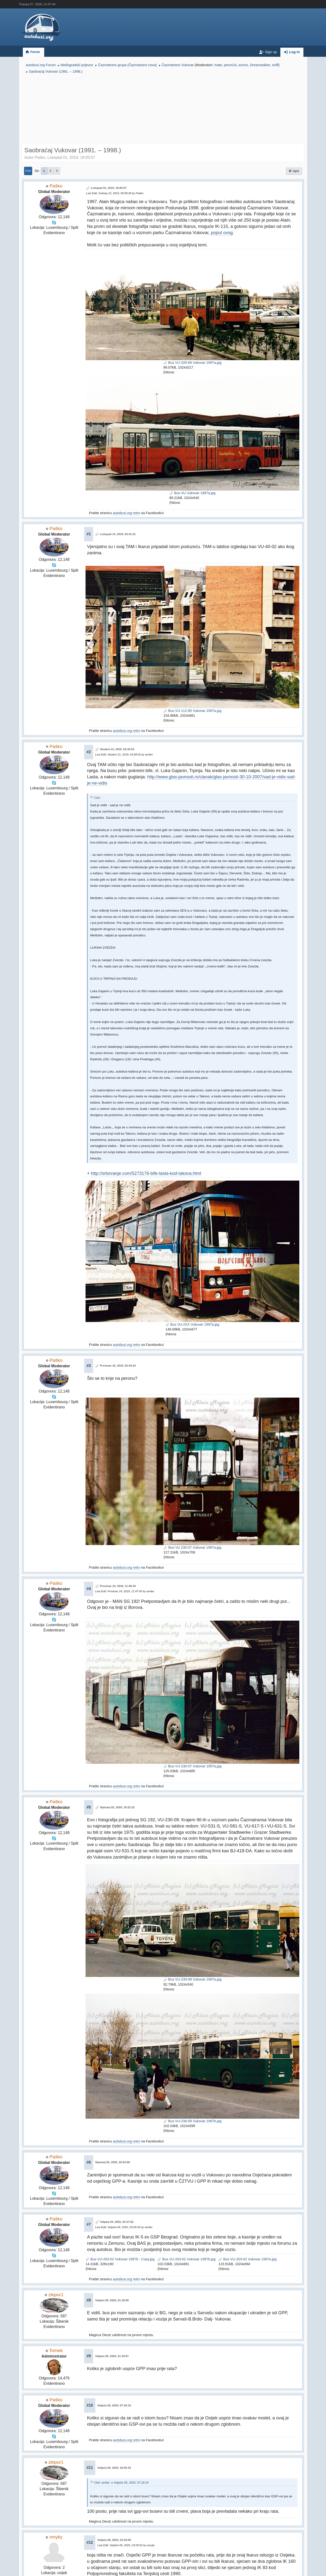 The width and height of the screenshot is (326, 2576). What do you see at coordinates (117, 1807) in the screenshot?
I see `Siječanj 02, 2020, 18:22:22` at bounding box center [117, 1807].